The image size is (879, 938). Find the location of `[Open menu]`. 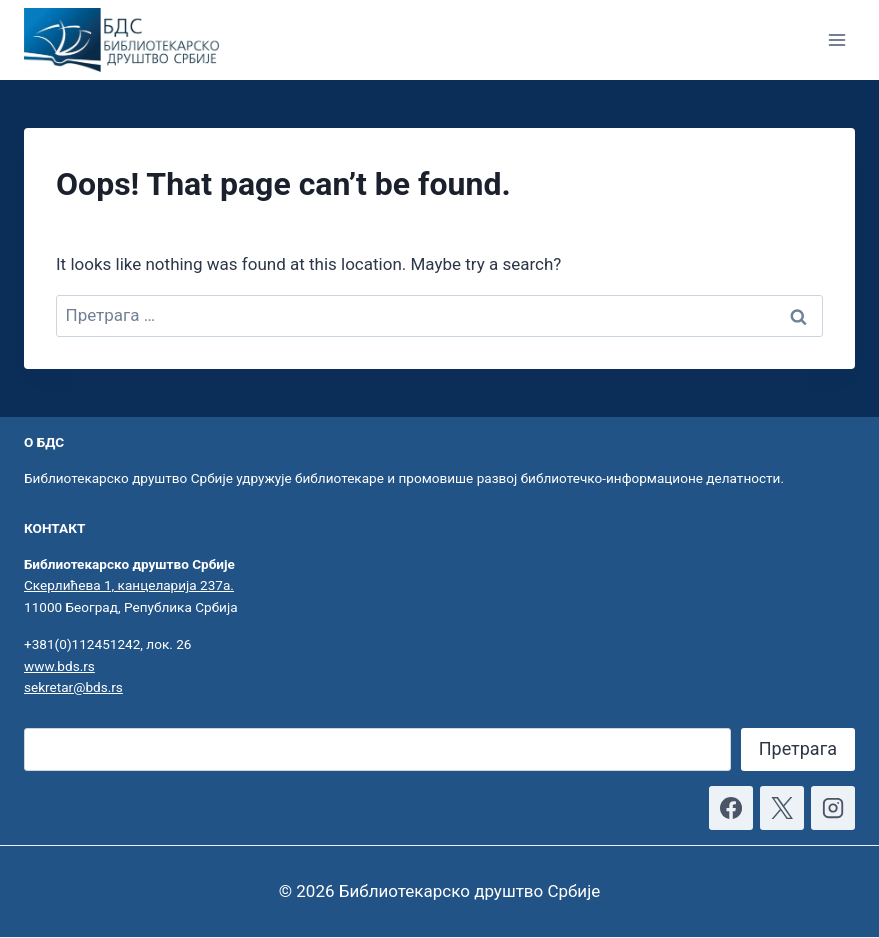

[Open menu] is located at coordinates (836, 39).